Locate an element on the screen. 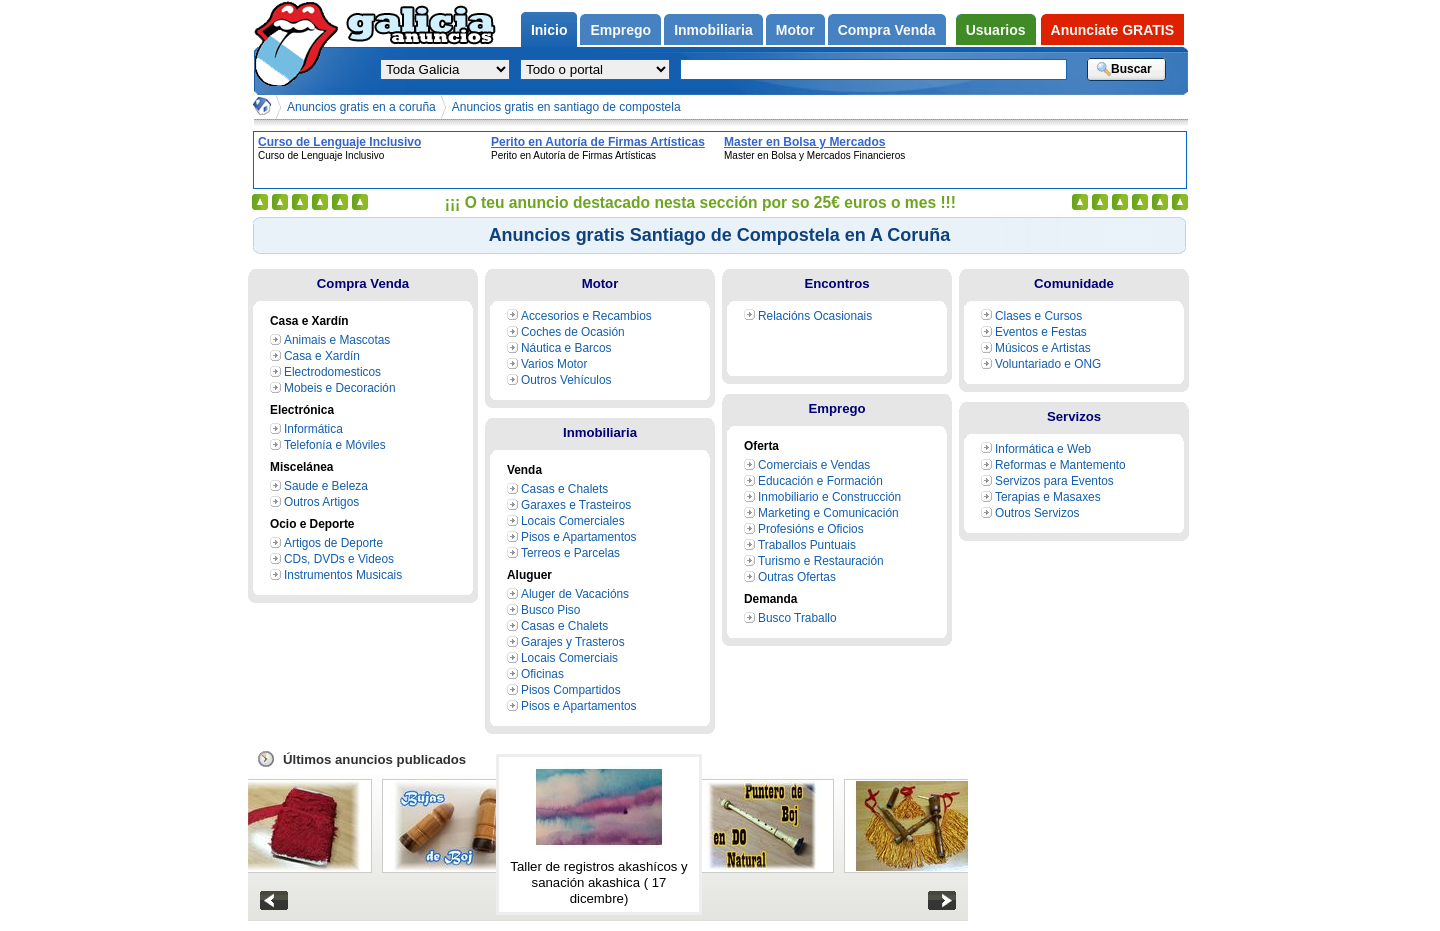 The width and height of the screenshot is (1440, 931). Profesións e Oficios is located at coordinates (811, 529).